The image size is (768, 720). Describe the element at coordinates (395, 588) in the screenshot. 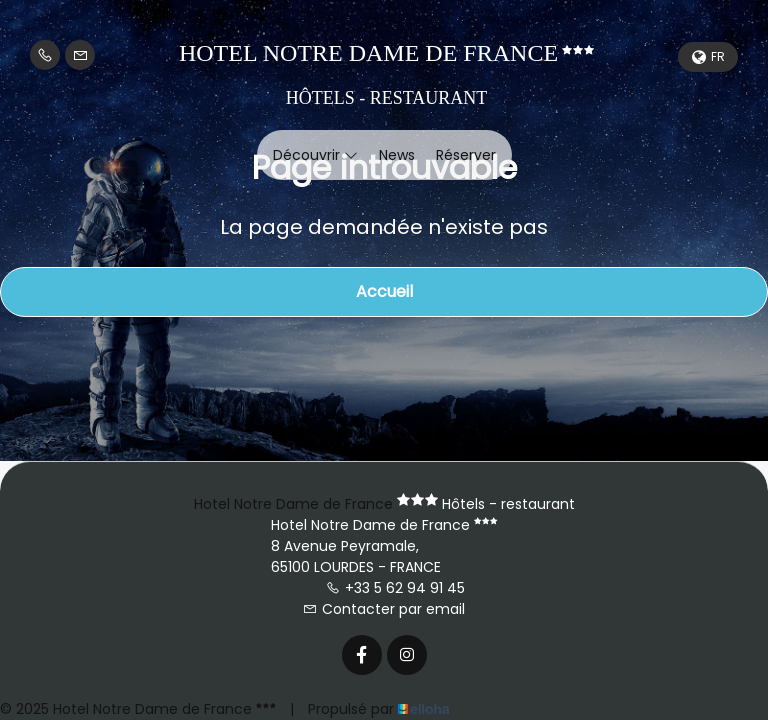

I see `+33 5 62 94 91 45` at that location.